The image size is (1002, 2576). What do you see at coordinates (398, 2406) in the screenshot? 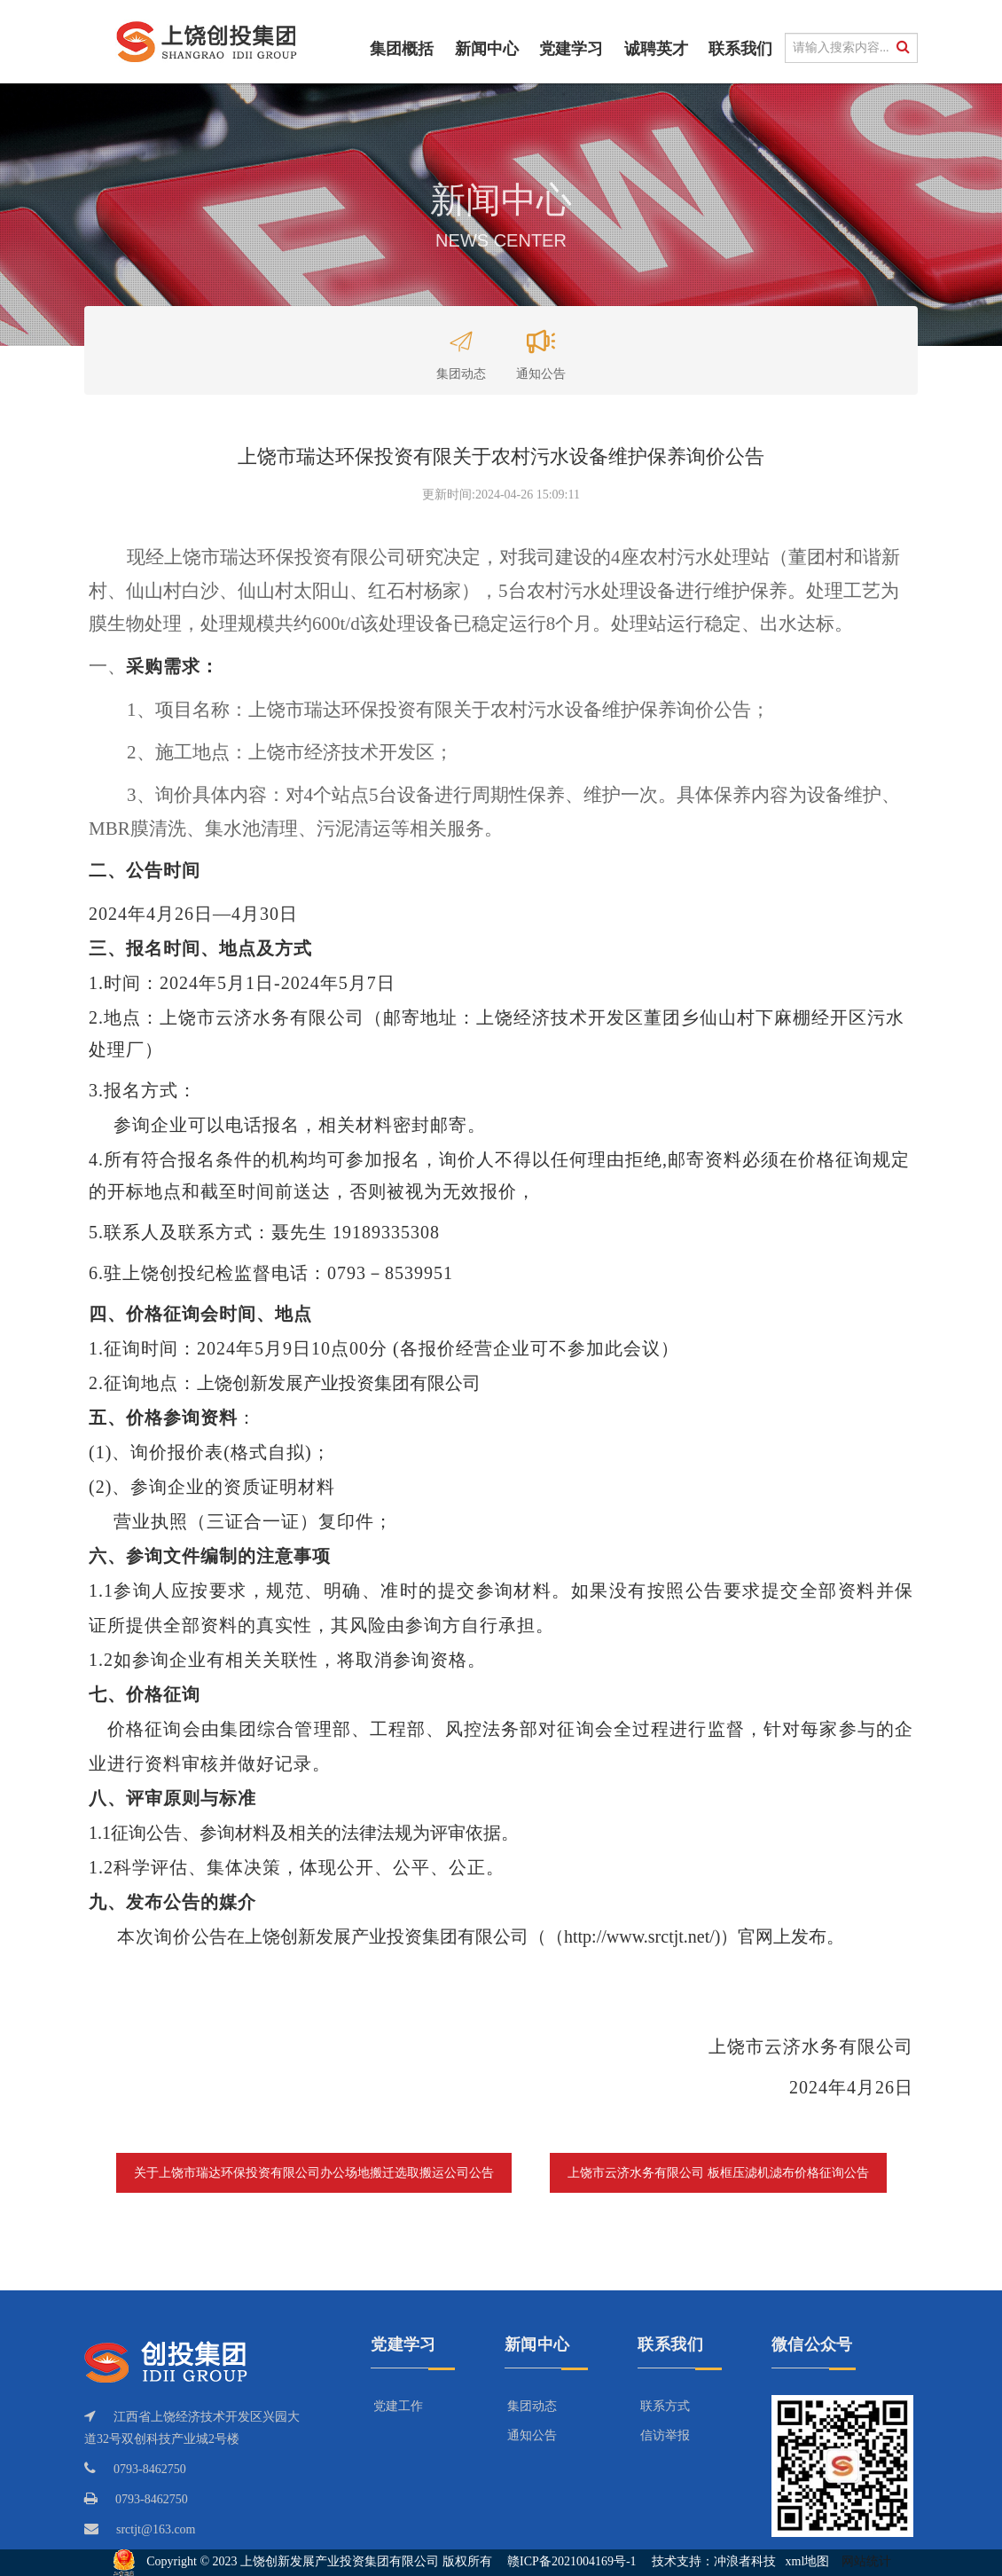
I see `党建工作` at bounding box center [398, 2406].